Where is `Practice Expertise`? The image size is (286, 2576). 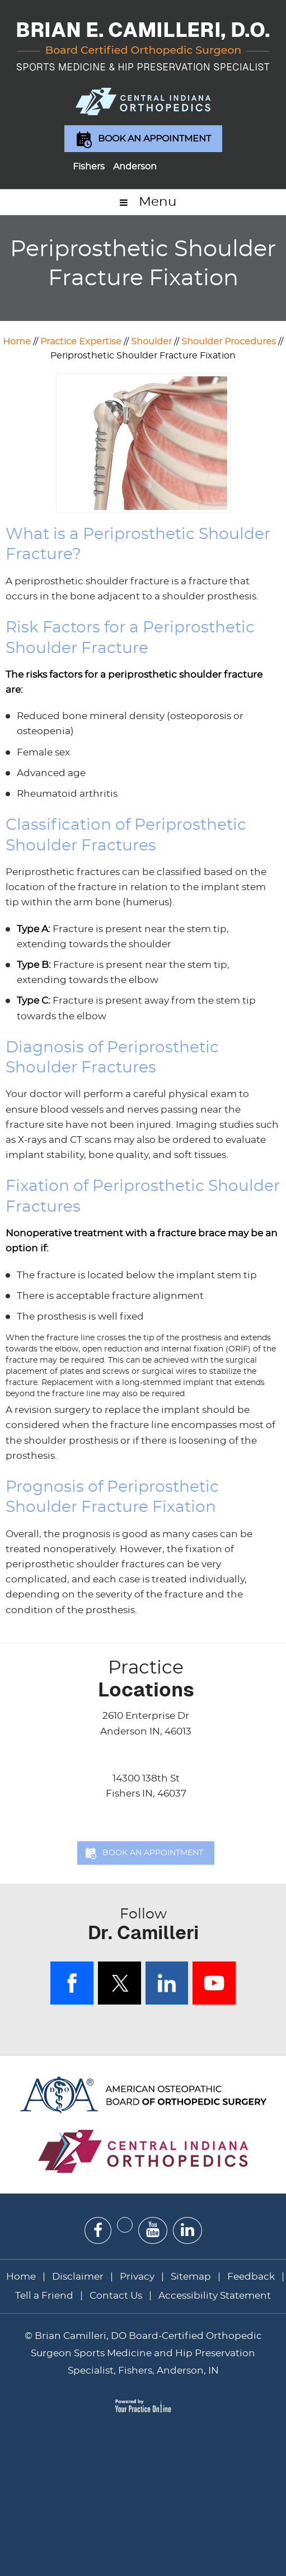 Practice Expertise is located at coordinates (80, 341).